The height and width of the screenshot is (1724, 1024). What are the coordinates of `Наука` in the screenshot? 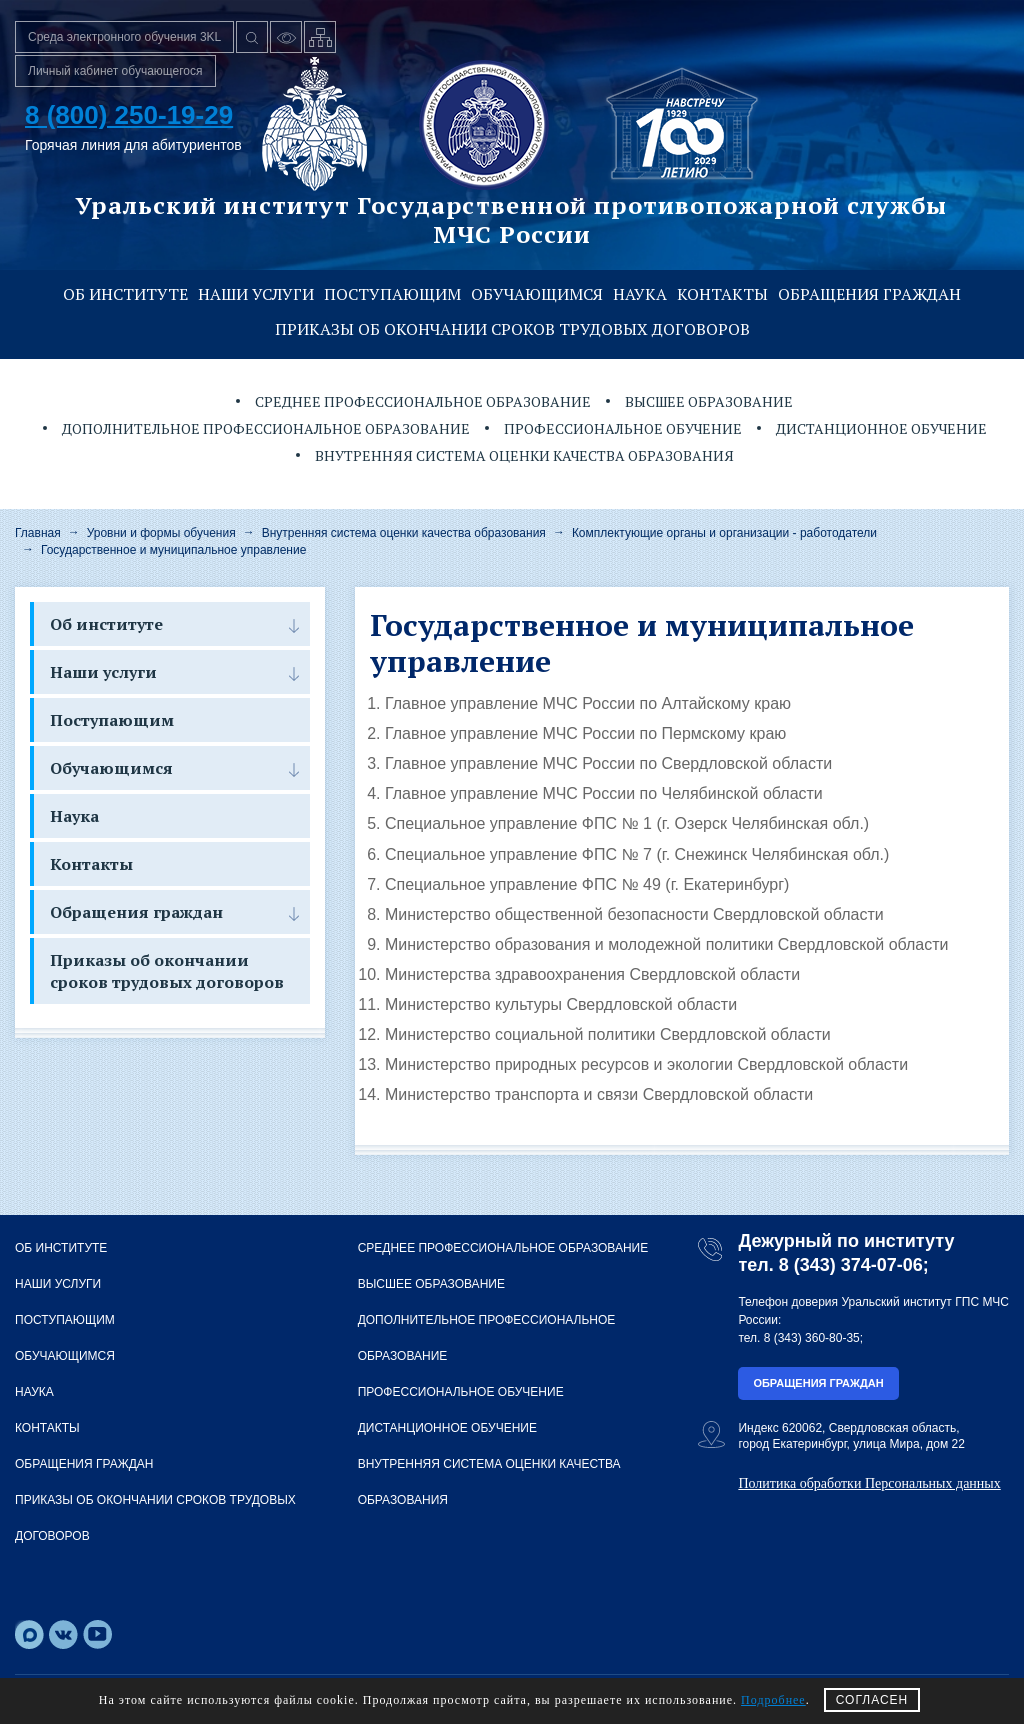 It's located at (640, 294).